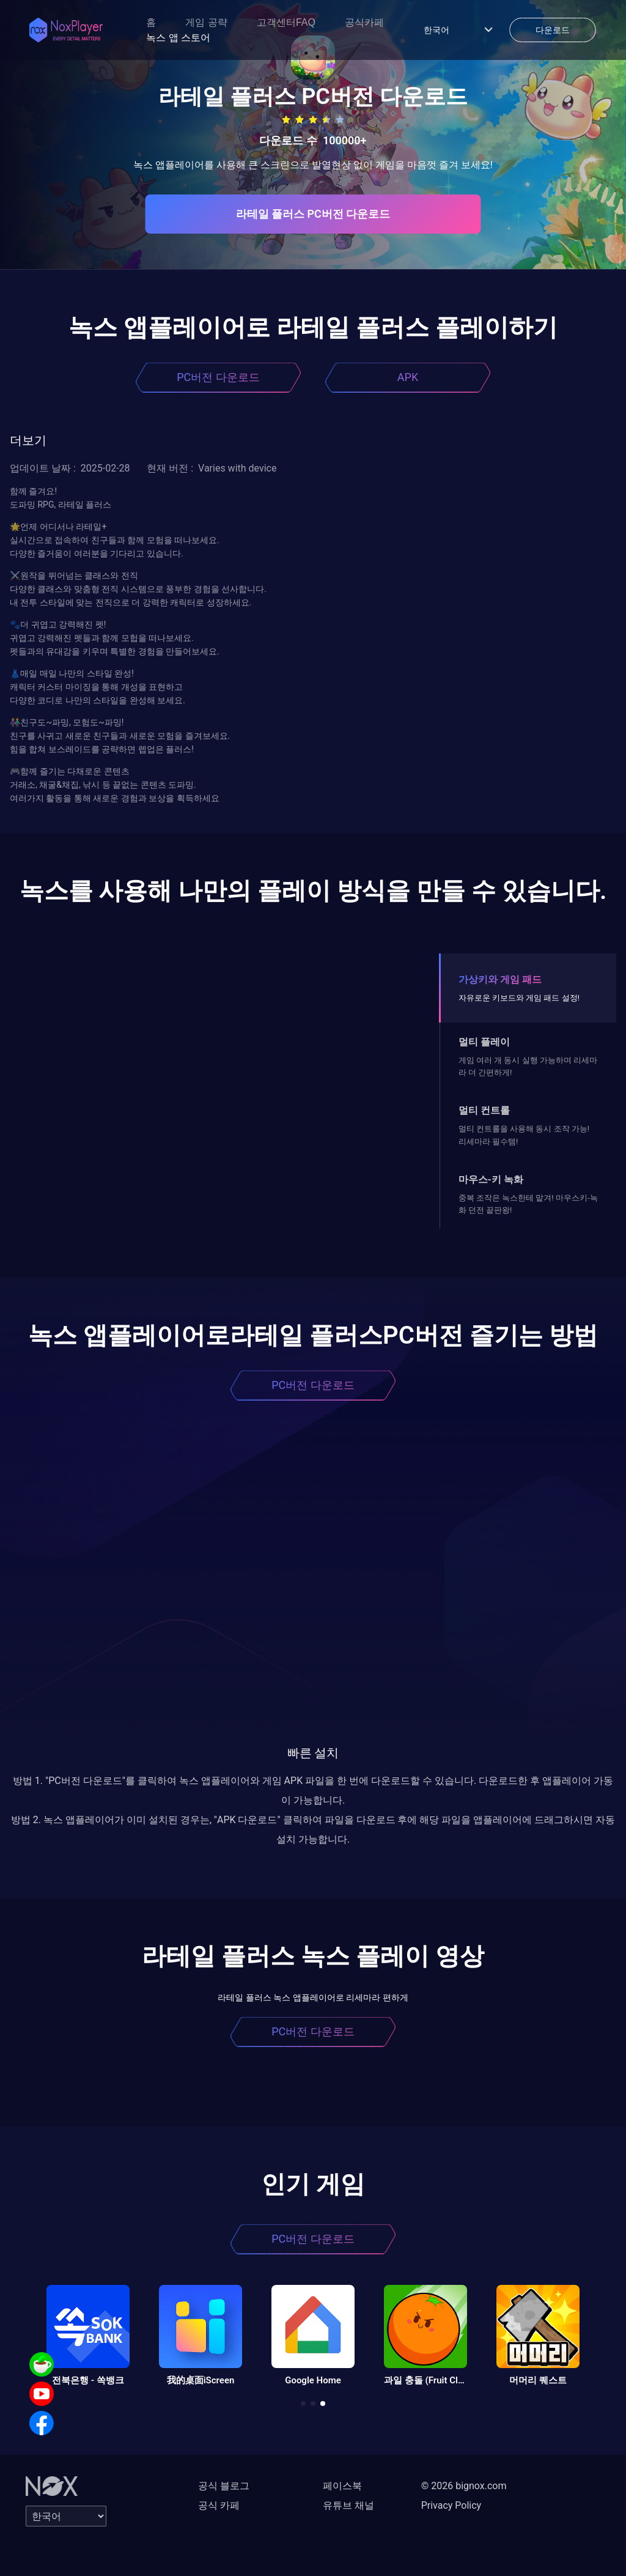 Image resolution: width=626 pixels, height=2576 pixels. I want to click on 공식 카페, so click(219, 2505).